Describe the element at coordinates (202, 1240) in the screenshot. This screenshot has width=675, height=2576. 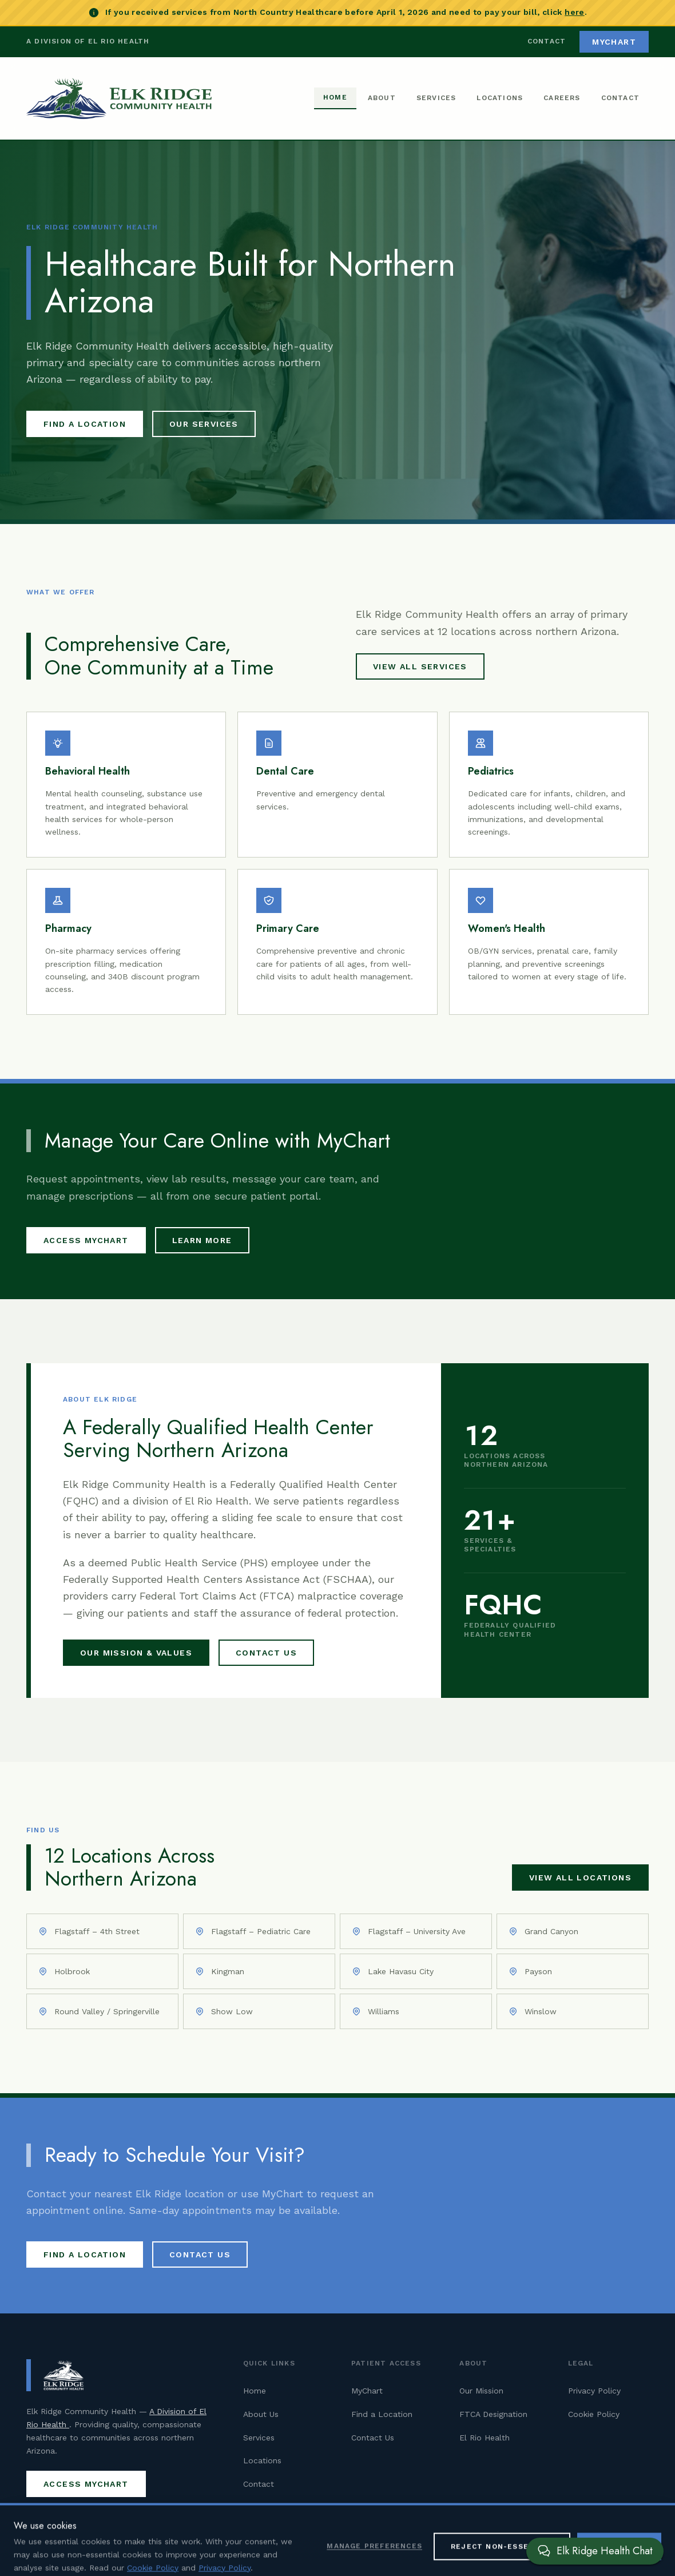
I see `Learn More` at that location.